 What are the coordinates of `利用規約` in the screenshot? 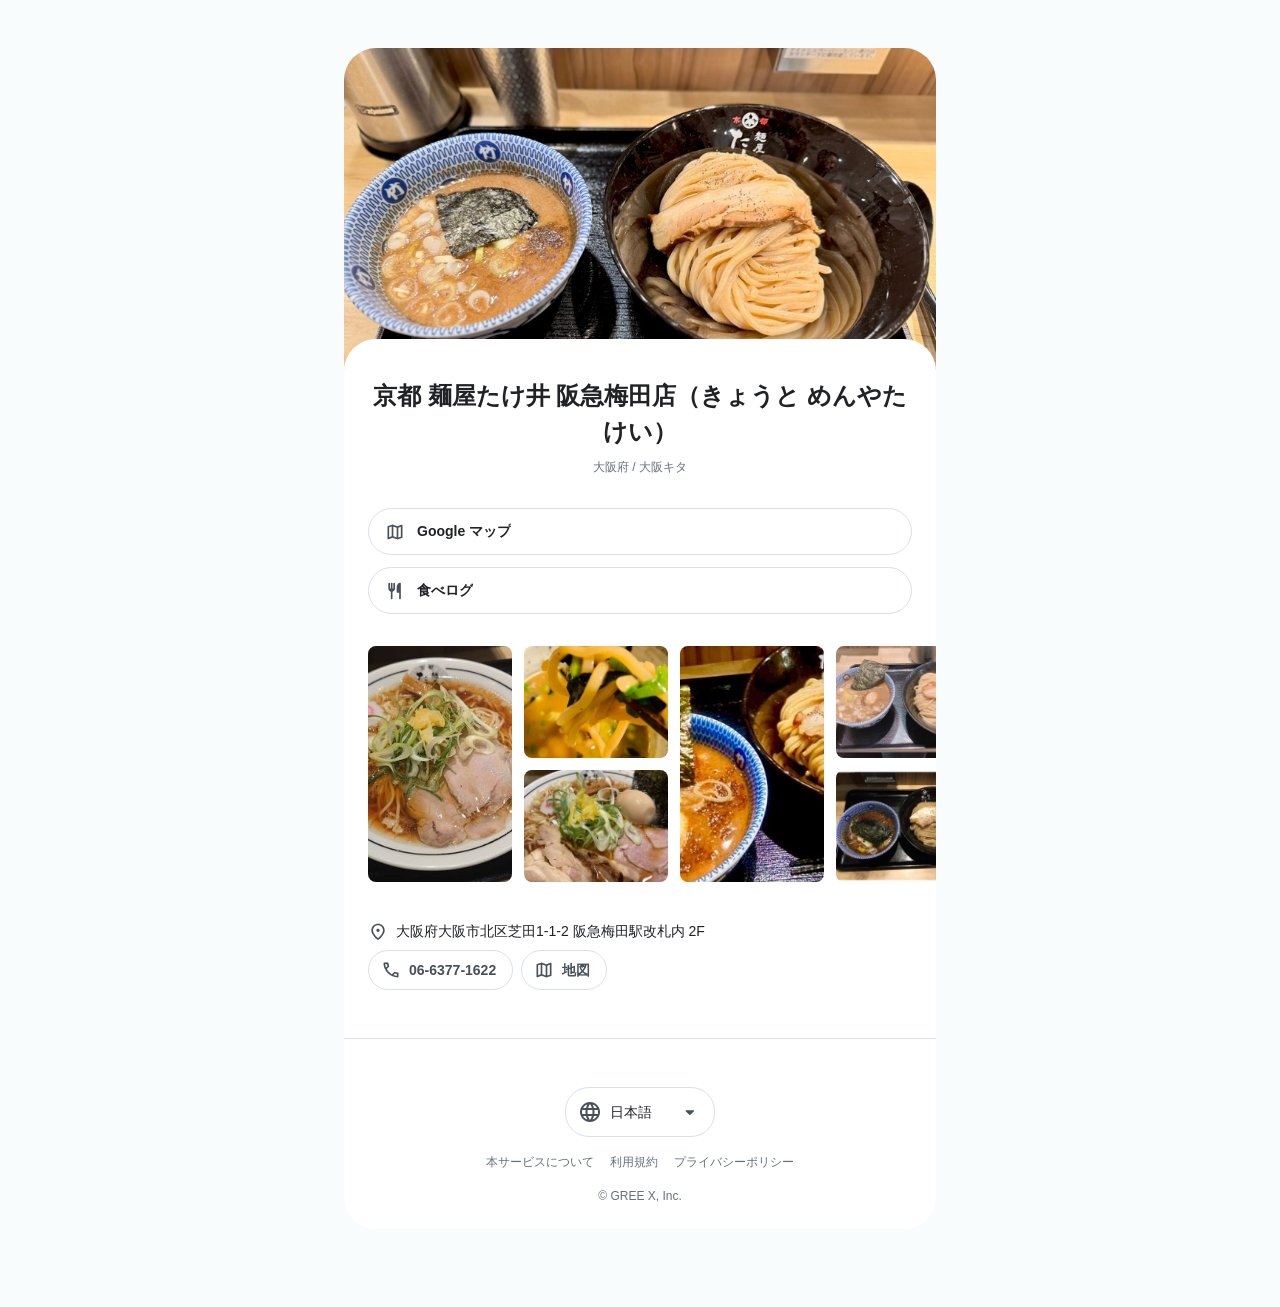 It's located at (634, 1162).